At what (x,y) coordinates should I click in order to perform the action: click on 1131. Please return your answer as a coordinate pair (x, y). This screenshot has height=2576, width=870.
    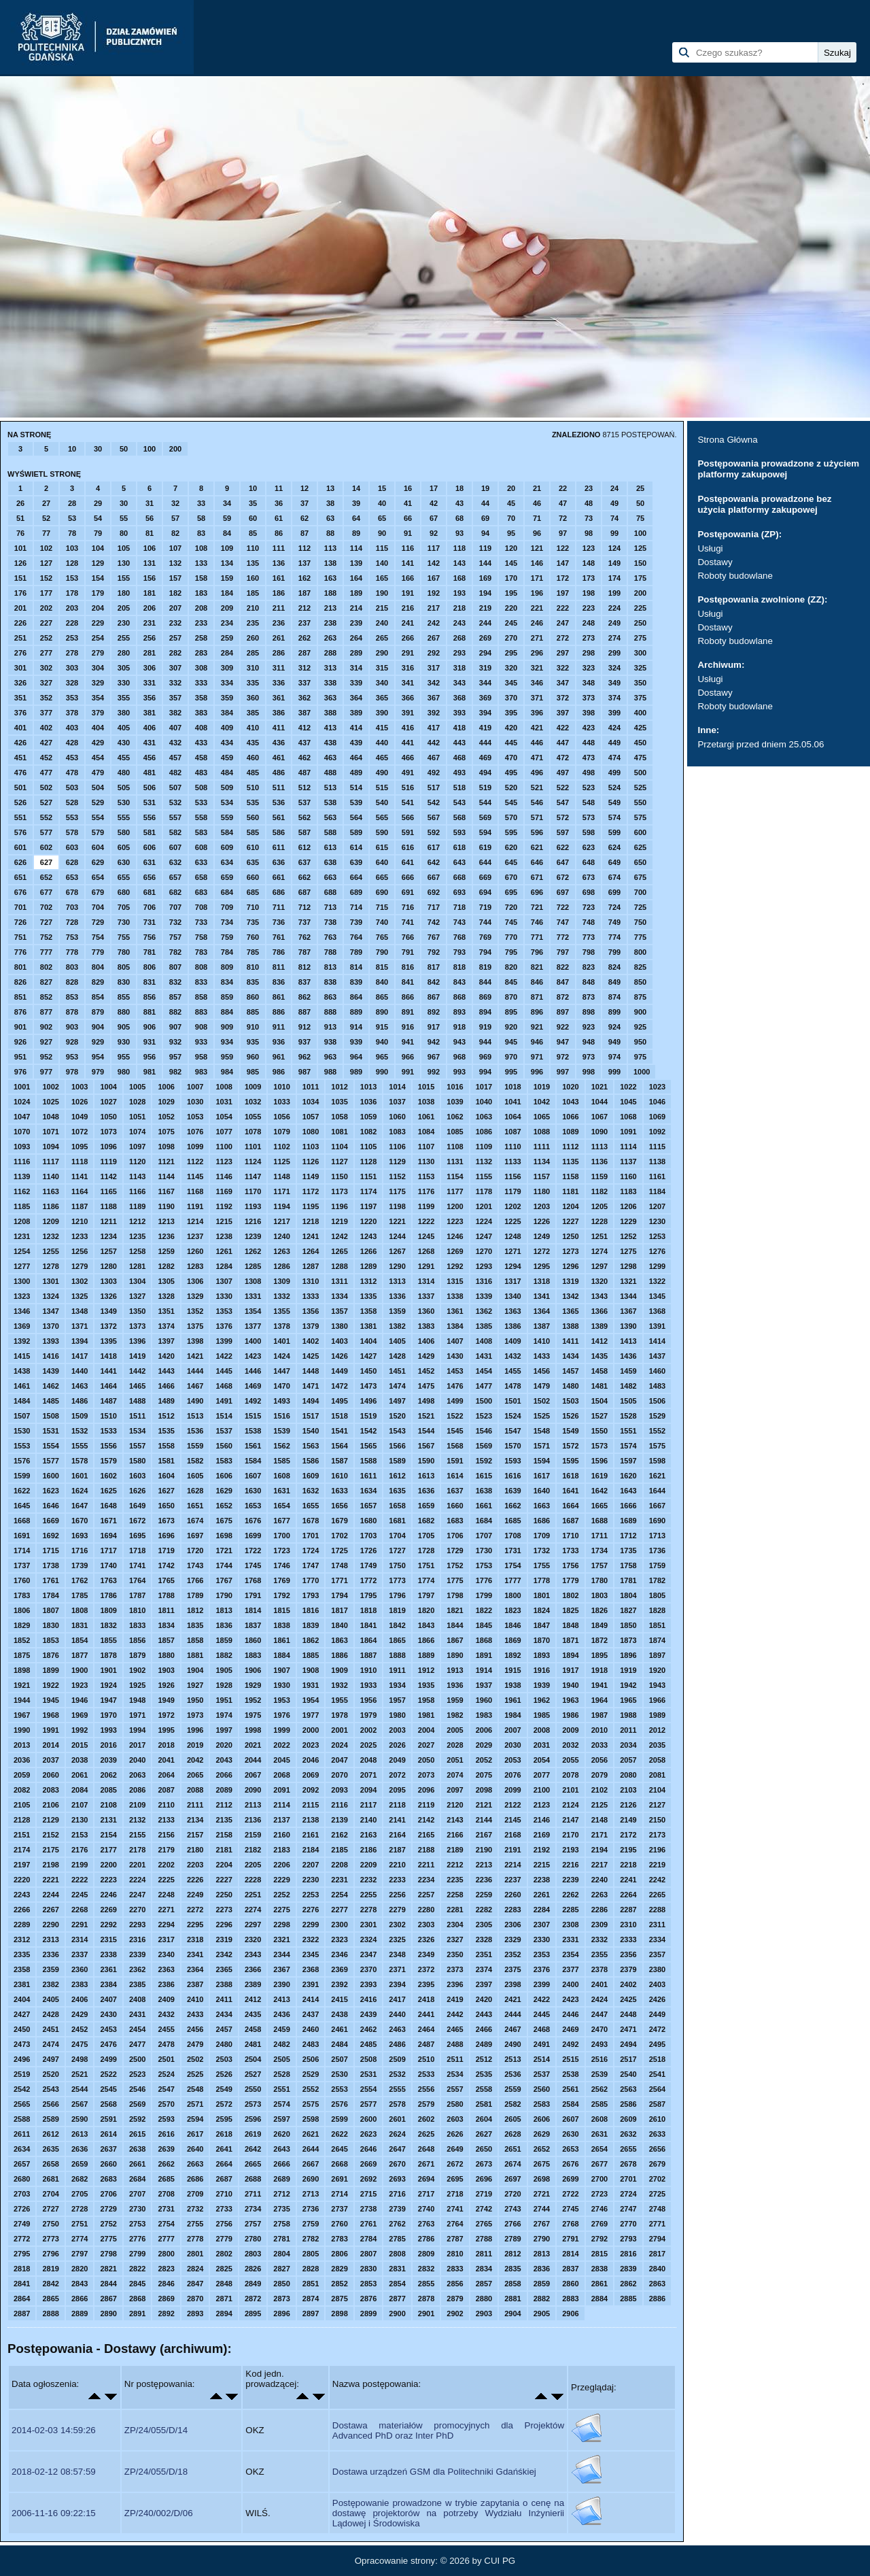
    Looking at the image, I should click on (455, 1161).